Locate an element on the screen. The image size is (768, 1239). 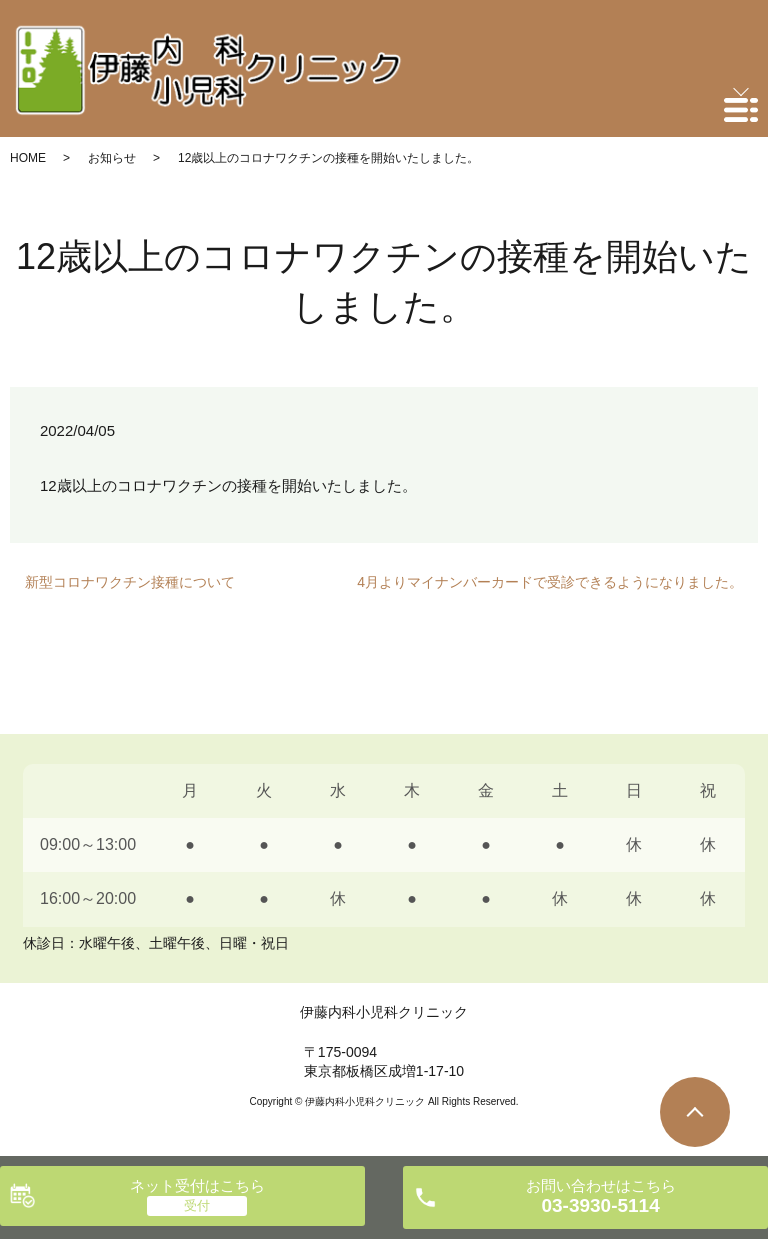
HOME is located at coordinates (28, 158).